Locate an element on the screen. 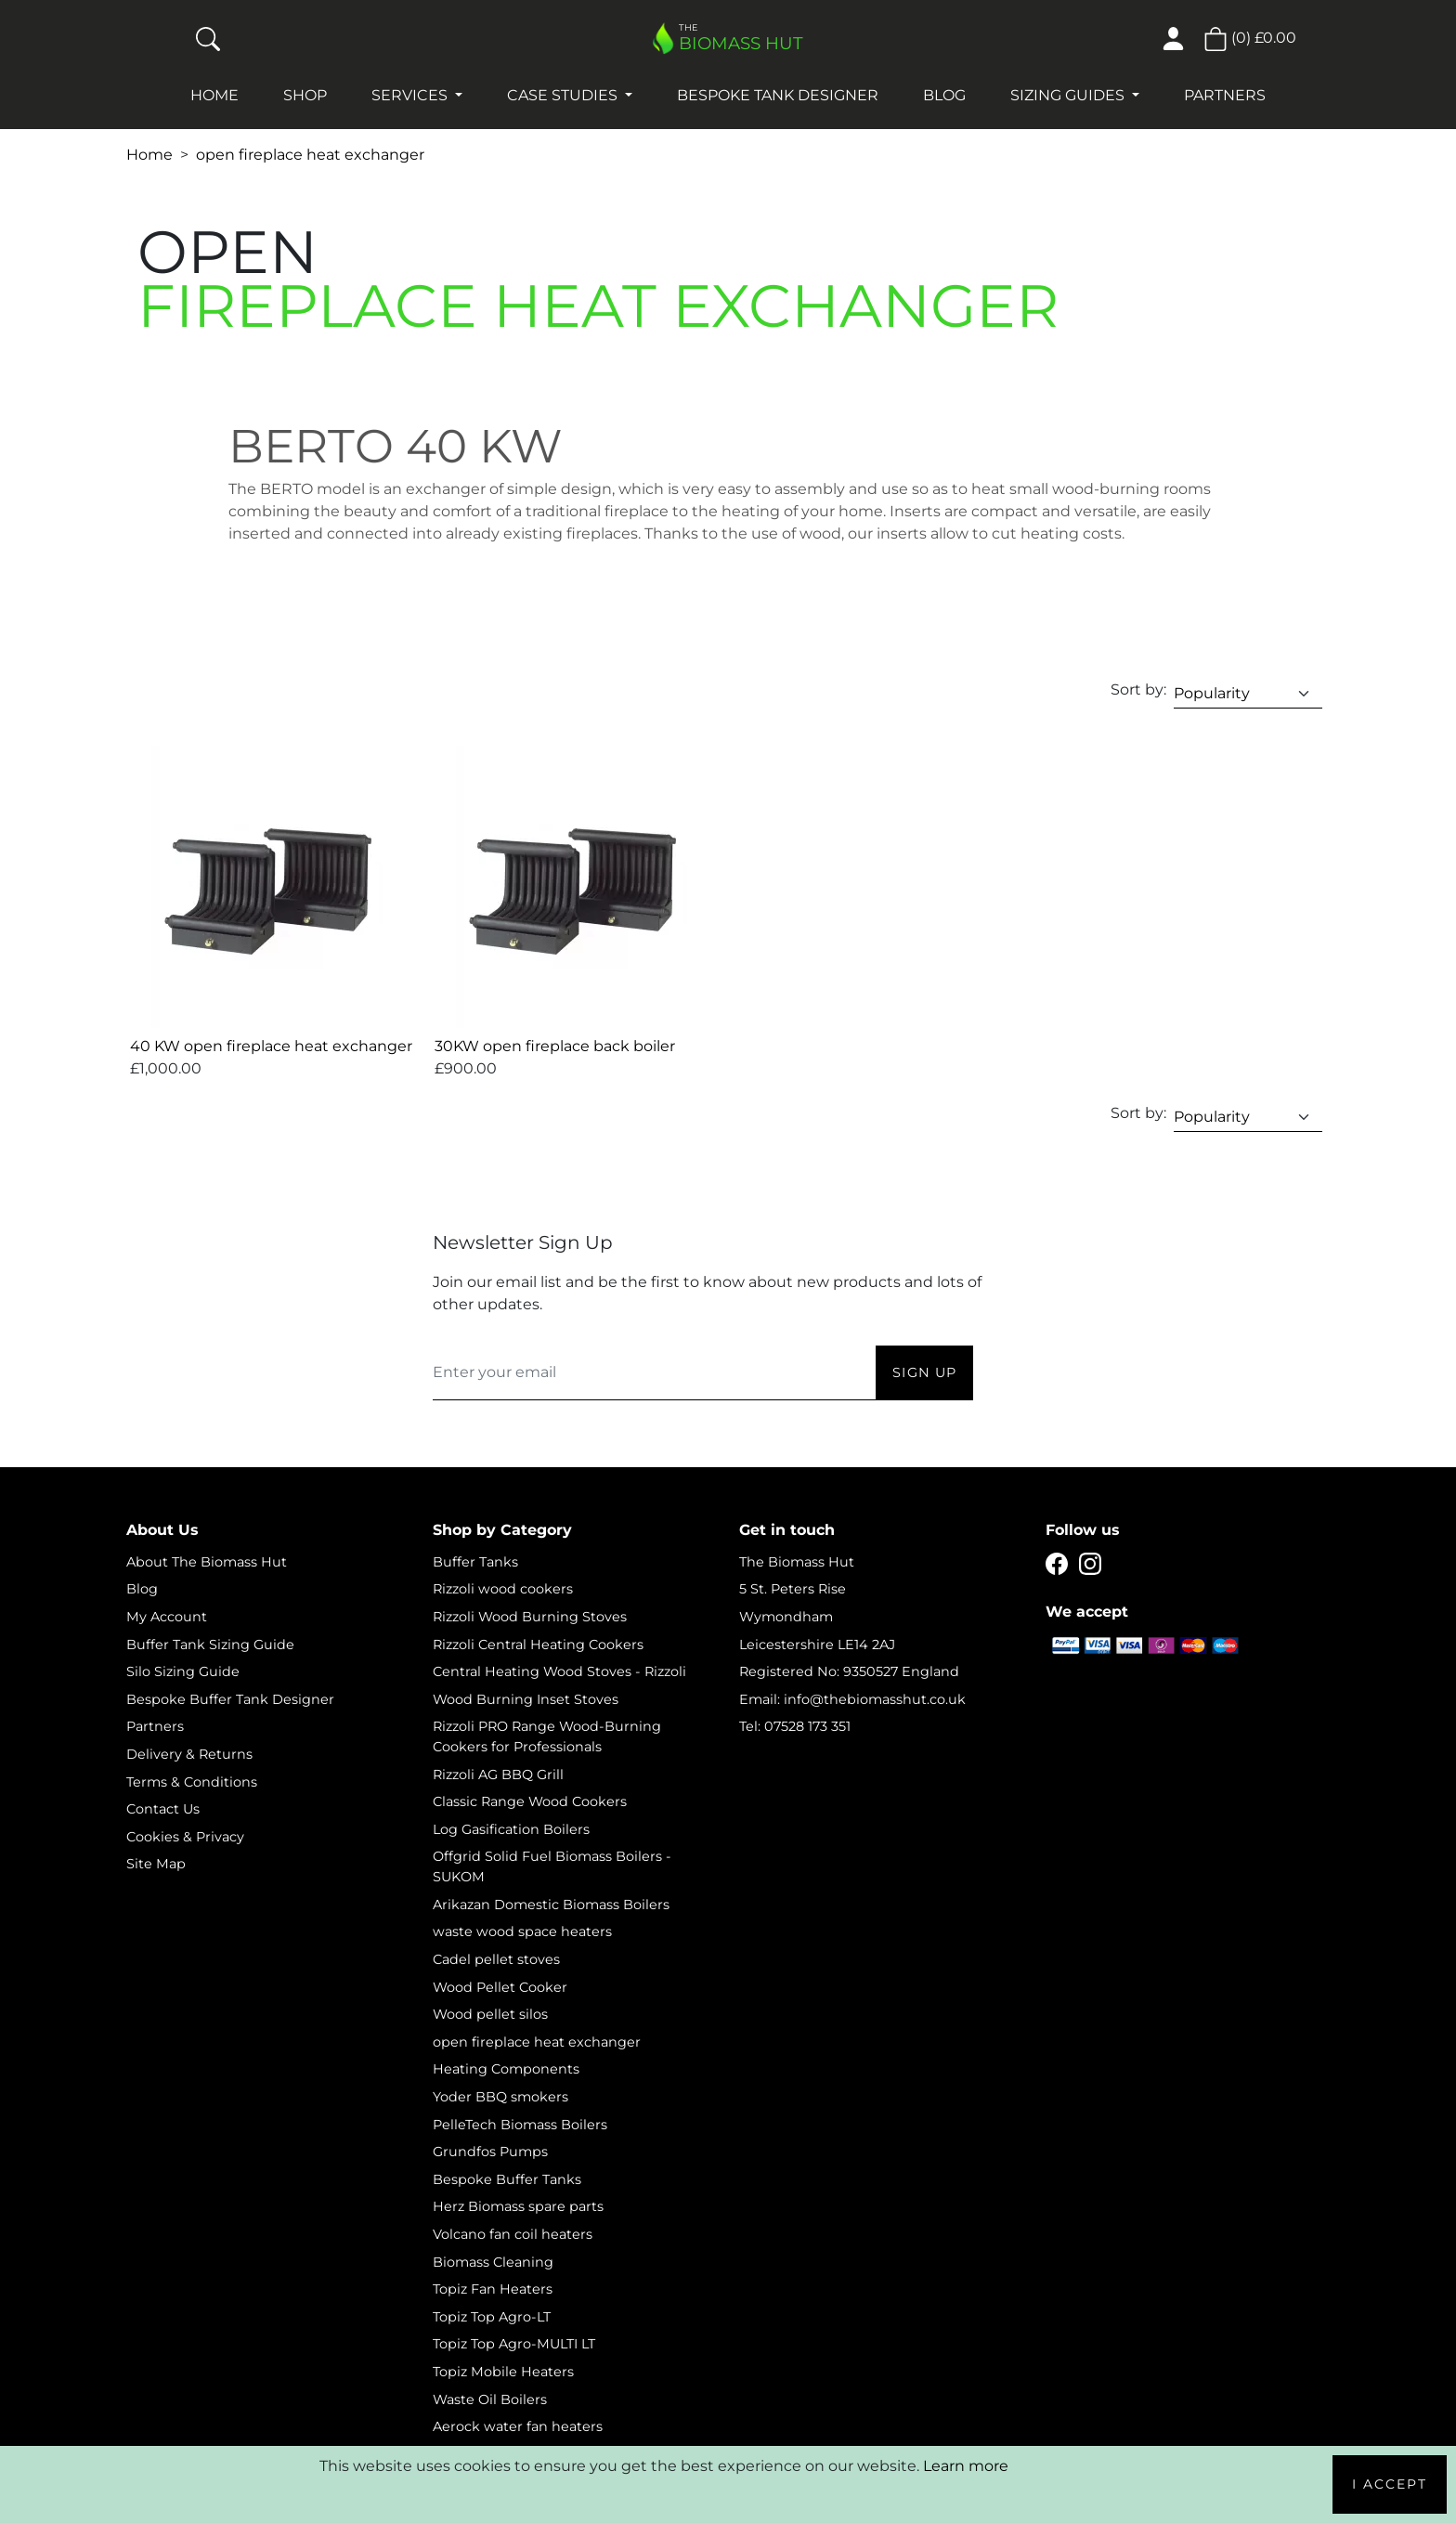 The width and height of the screenshot is (1456, 2523). Site Map is located at coordinates (156, 1863).